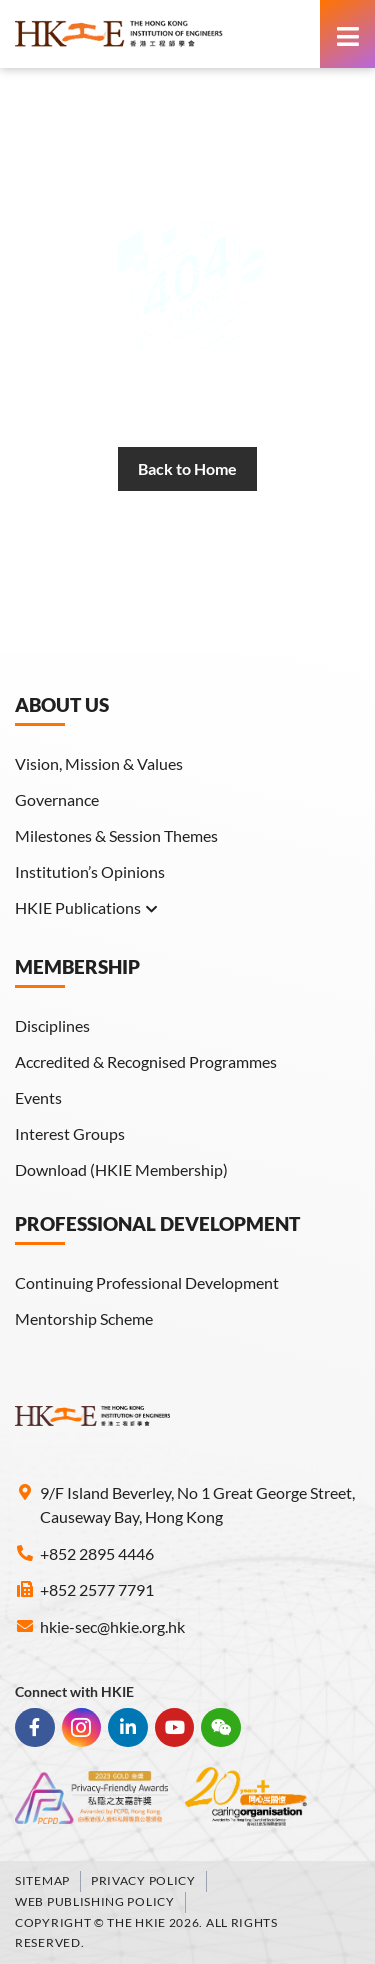 The image size is (375, 1964). I want to click on [link], so click(162, 34).